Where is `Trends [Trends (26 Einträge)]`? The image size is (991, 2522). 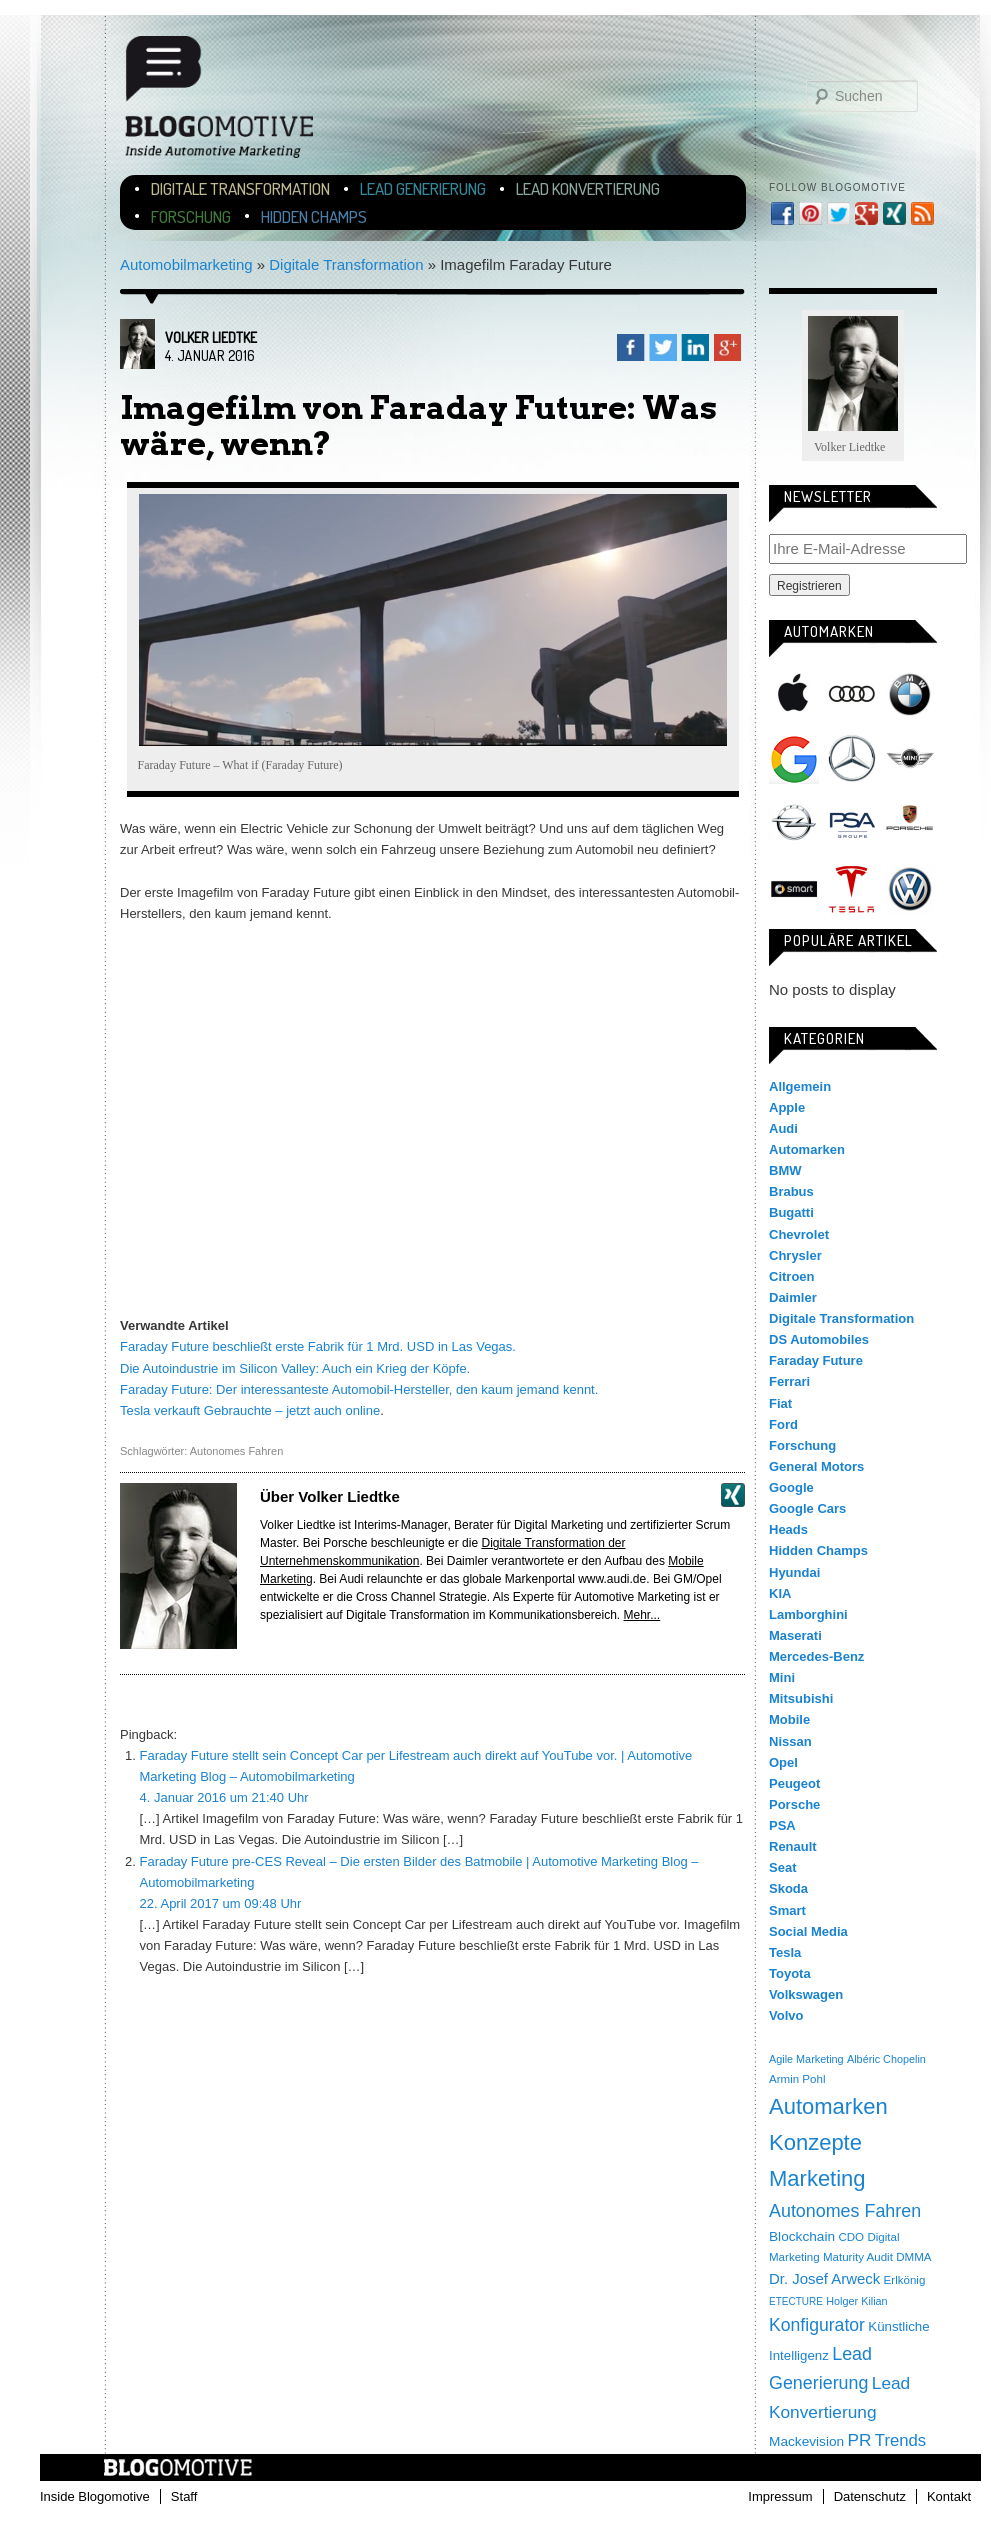
Trends [Trends (26 Einträge)] is located at coordinates (900, 2440).